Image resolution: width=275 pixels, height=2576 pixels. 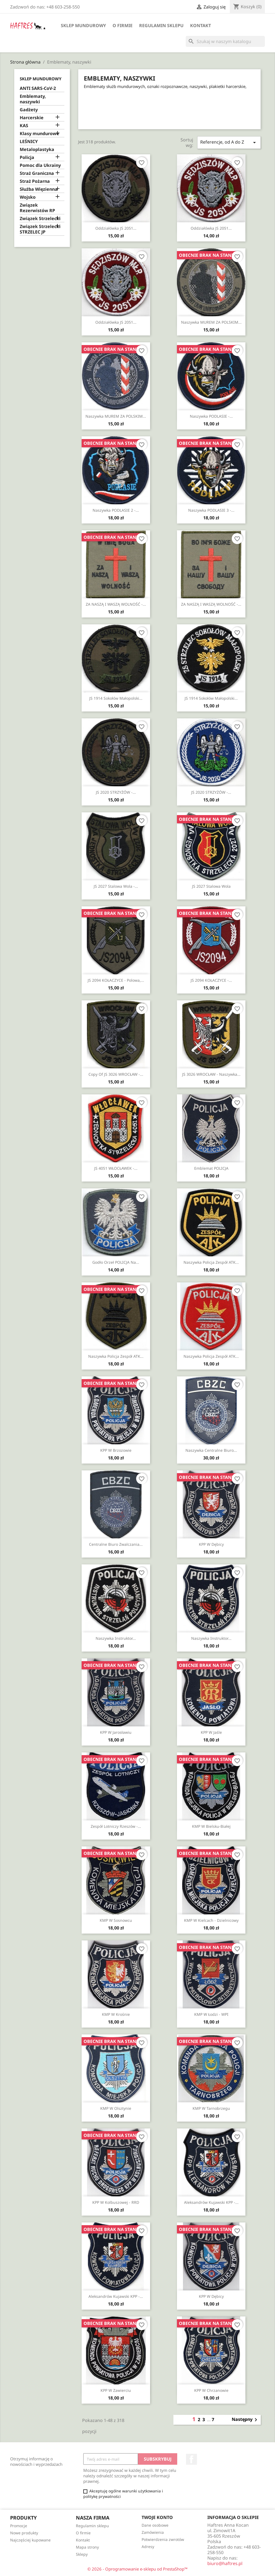 I want to click on Sklepy, so click(x=82, y=2554).